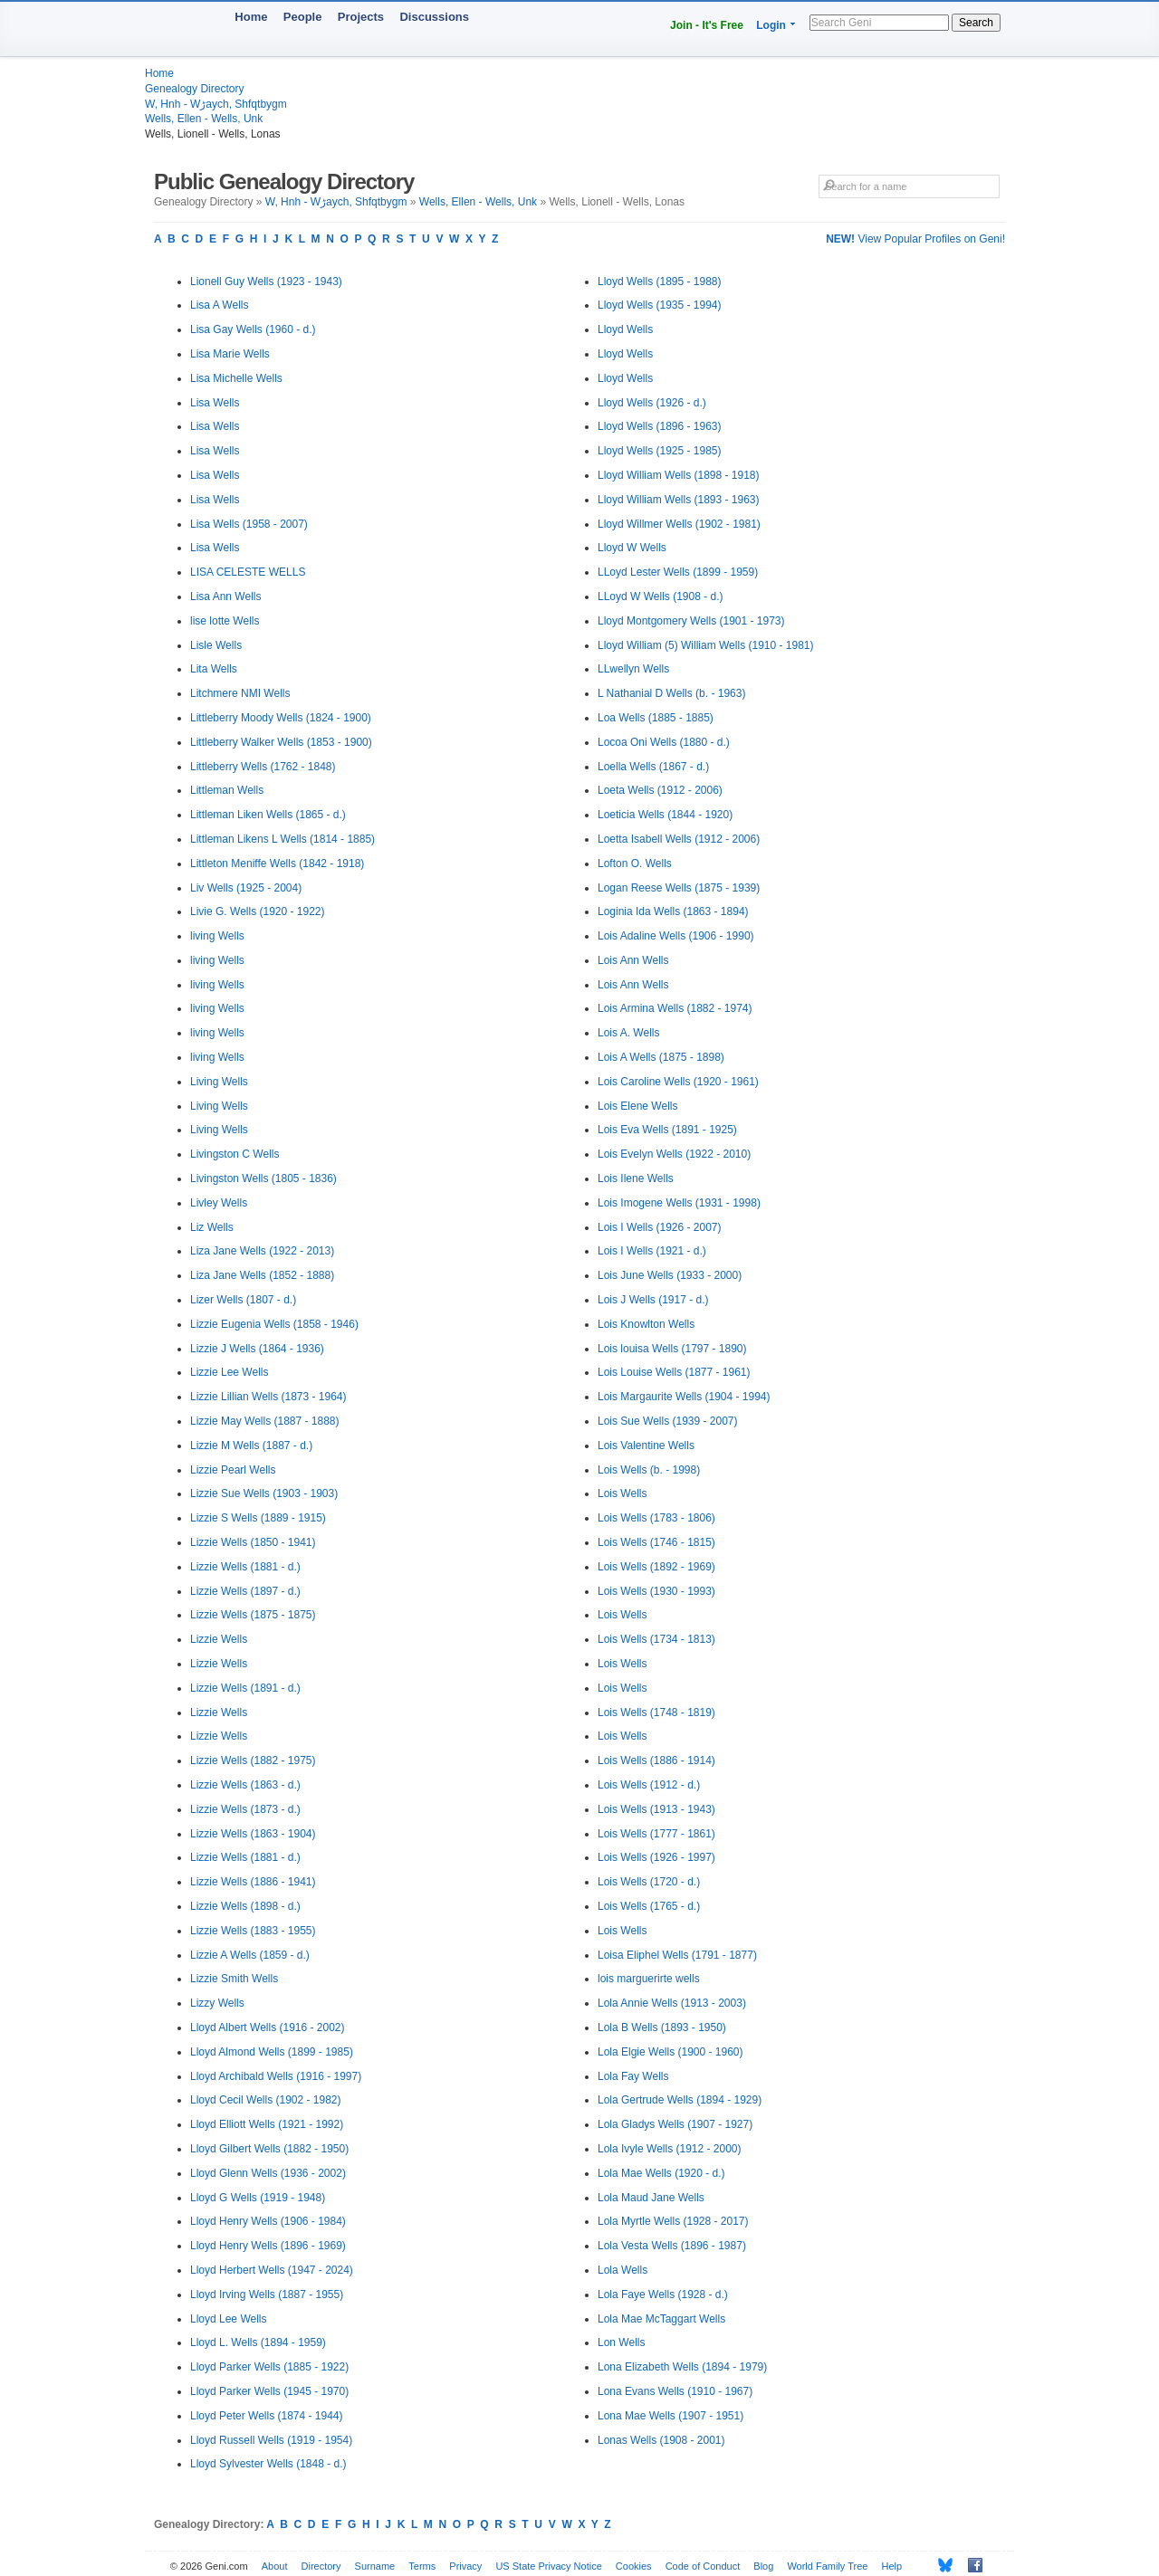 The height and width of the screenshot is (2576, 1159). Describe the element at coordinates (668, 1421) in the screenshot. I see `Lois Sue Wells (1939 - 2007)` at that location.